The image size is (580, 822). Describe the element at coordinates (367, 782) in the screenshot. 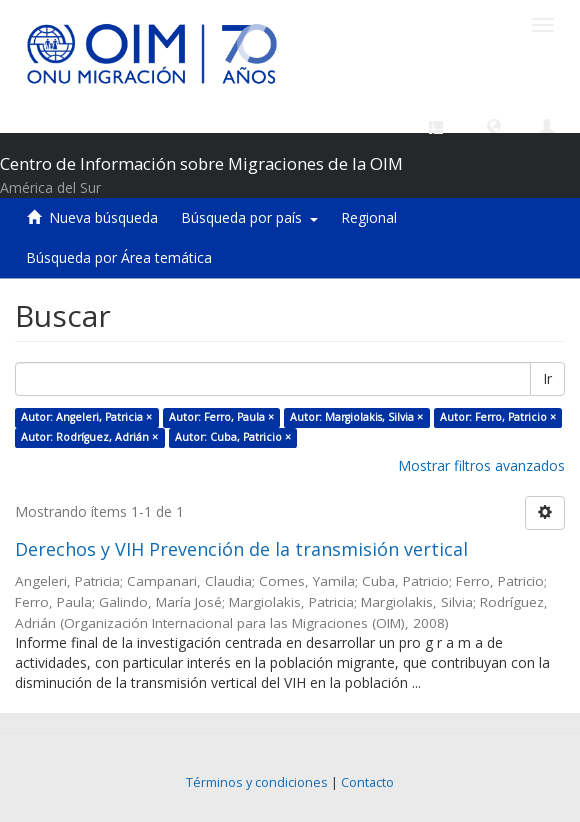

I see `Contacto` at that location.